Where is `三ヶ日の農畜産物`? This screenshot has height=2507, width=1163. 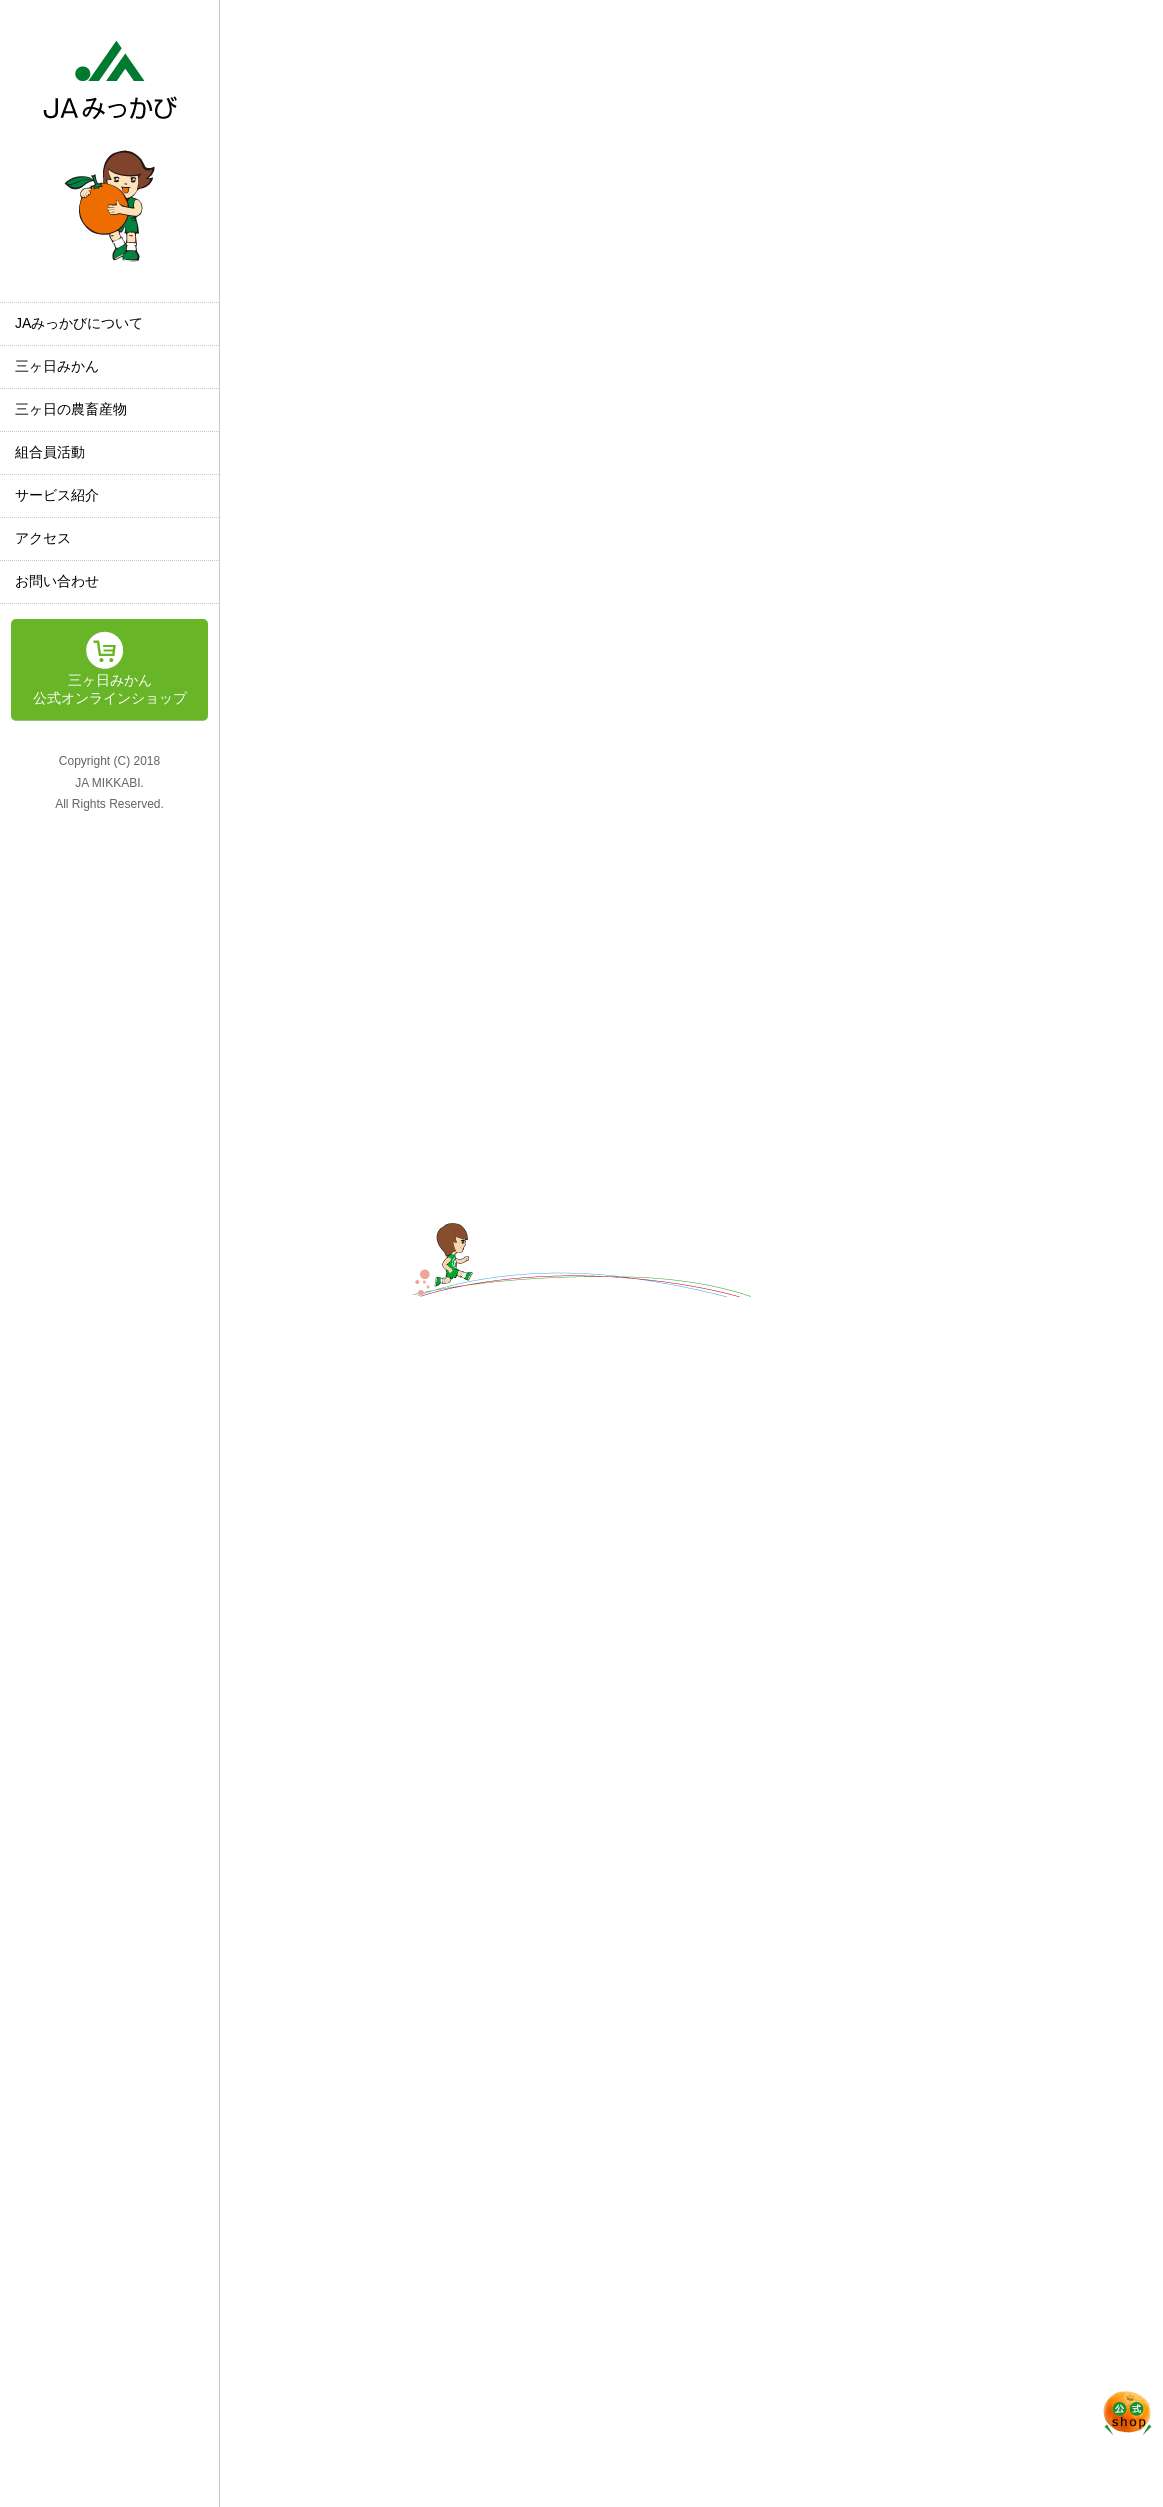 三ヶ日の農畜産物 is located at coordinates (71, 409).